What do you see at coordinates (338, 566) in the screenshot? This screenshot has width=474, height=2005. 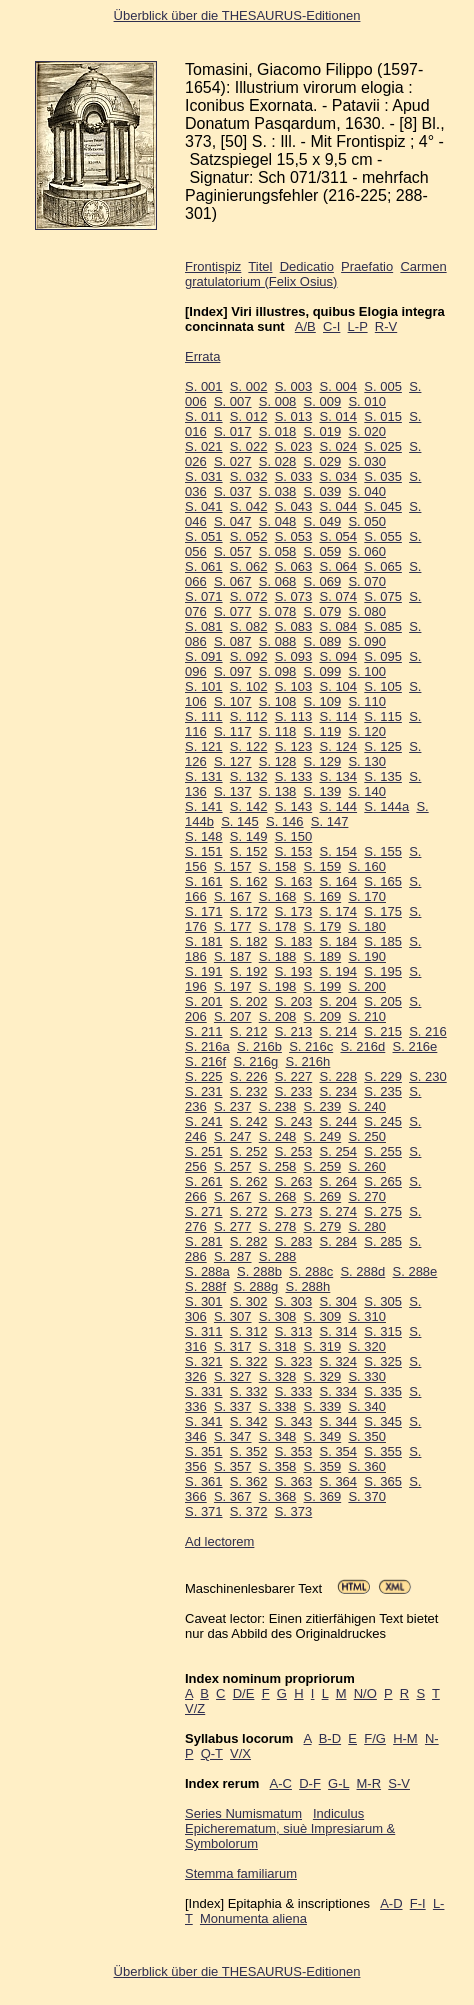 I see `S. 064` at bounding box center [338, 566].